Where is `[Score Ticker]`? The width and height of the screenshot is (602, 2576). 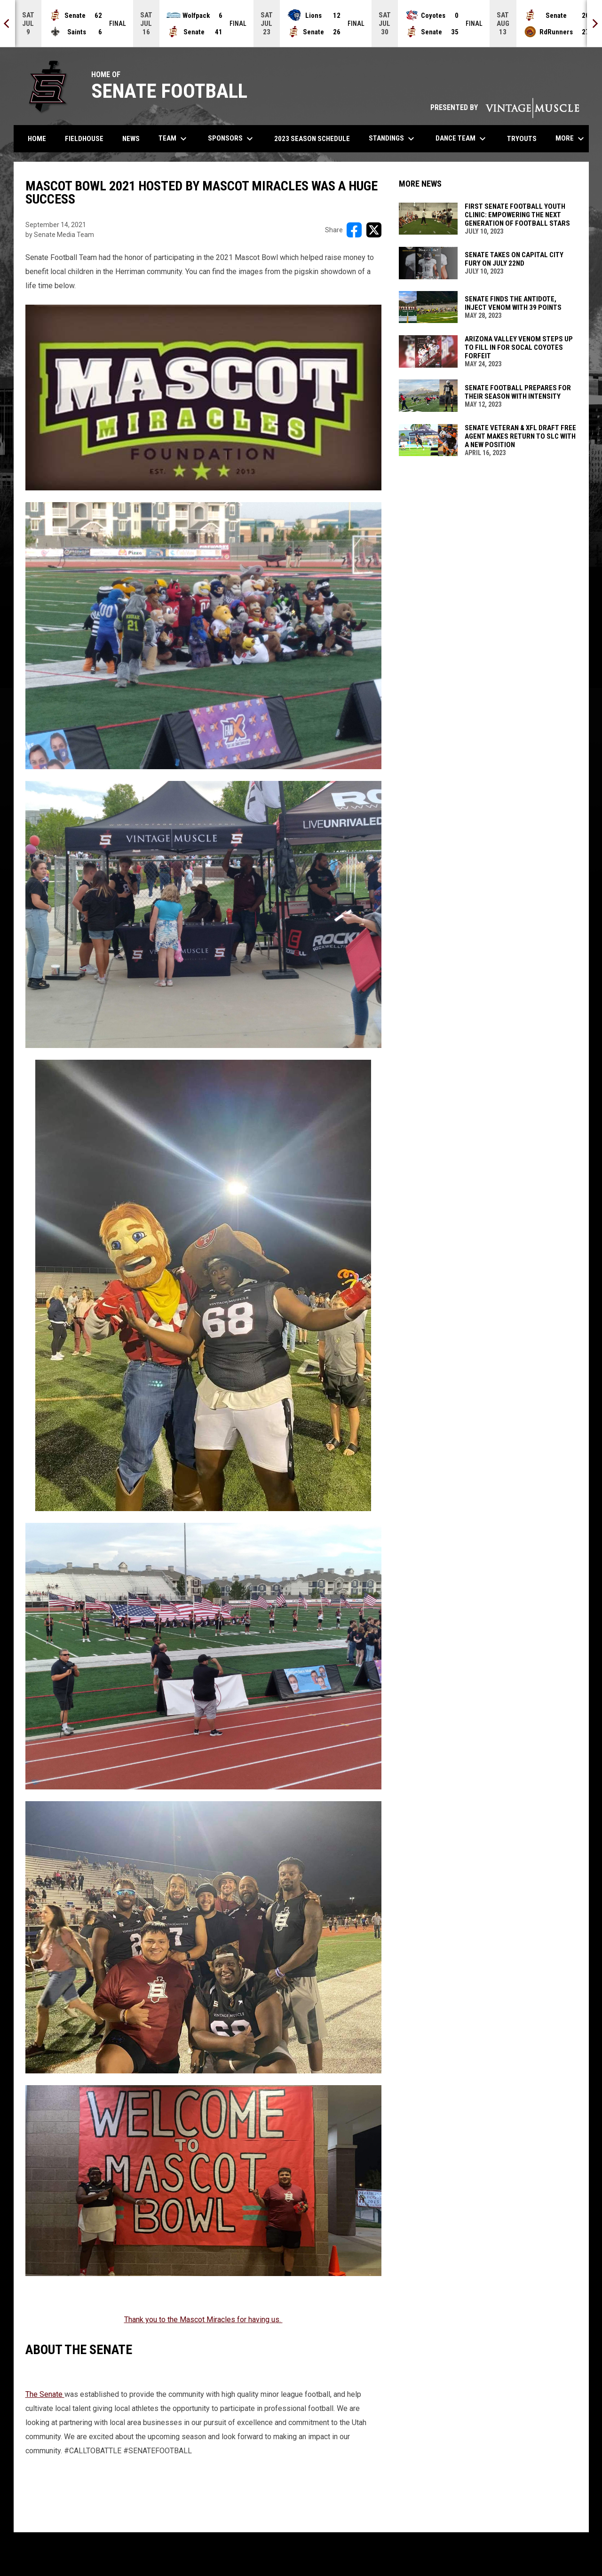
[Score Ticker] is located at coordinates (301, 23).